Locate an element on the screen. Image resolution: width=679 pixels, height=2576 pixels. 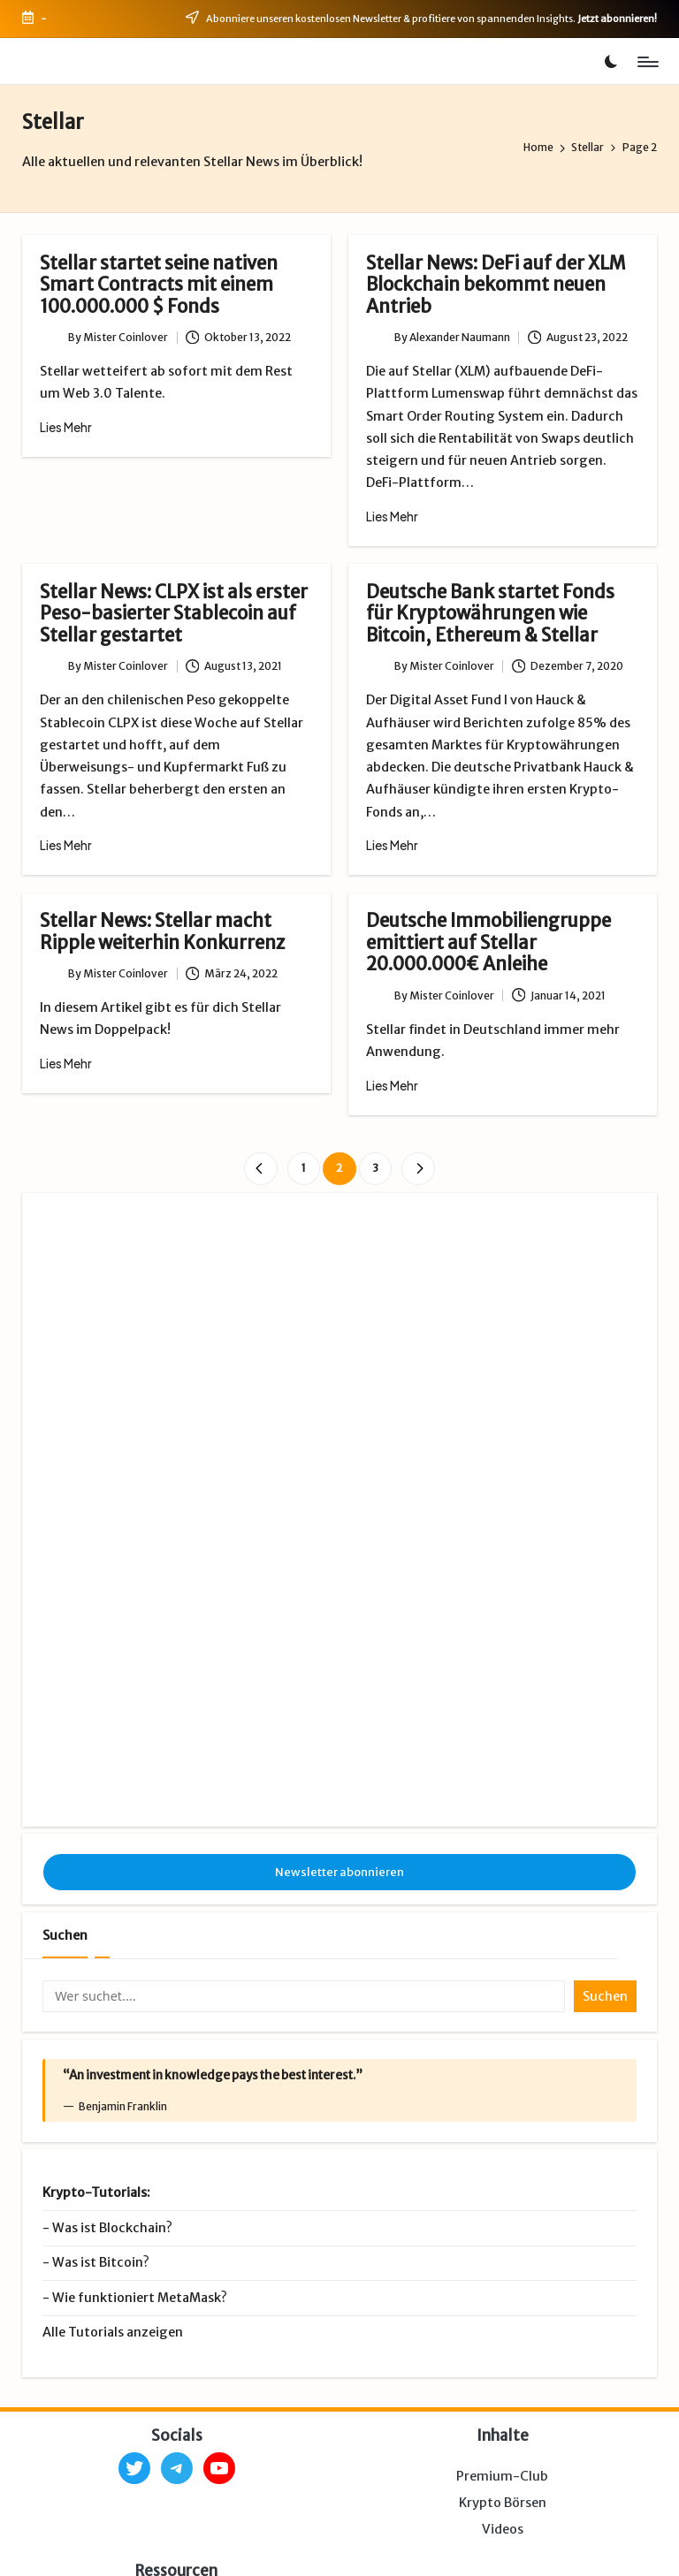
Stellar News: DeFi auf der XLM Blockchain bekommt neuen Antrieb is located at coordinates (496, 285).